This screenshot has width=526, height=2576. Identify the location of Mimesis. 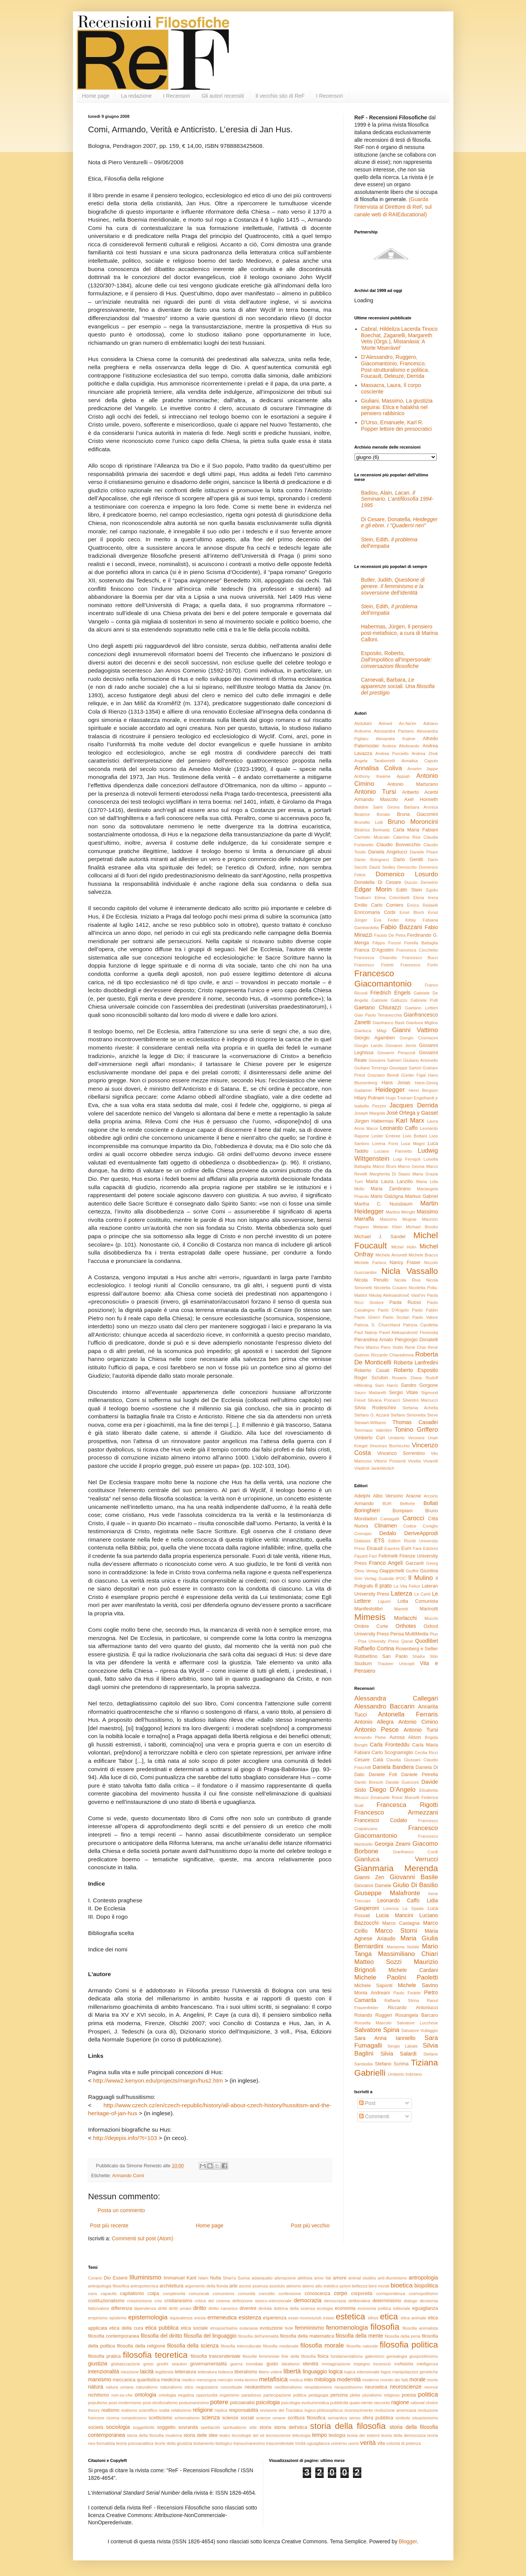
(370, 1617).